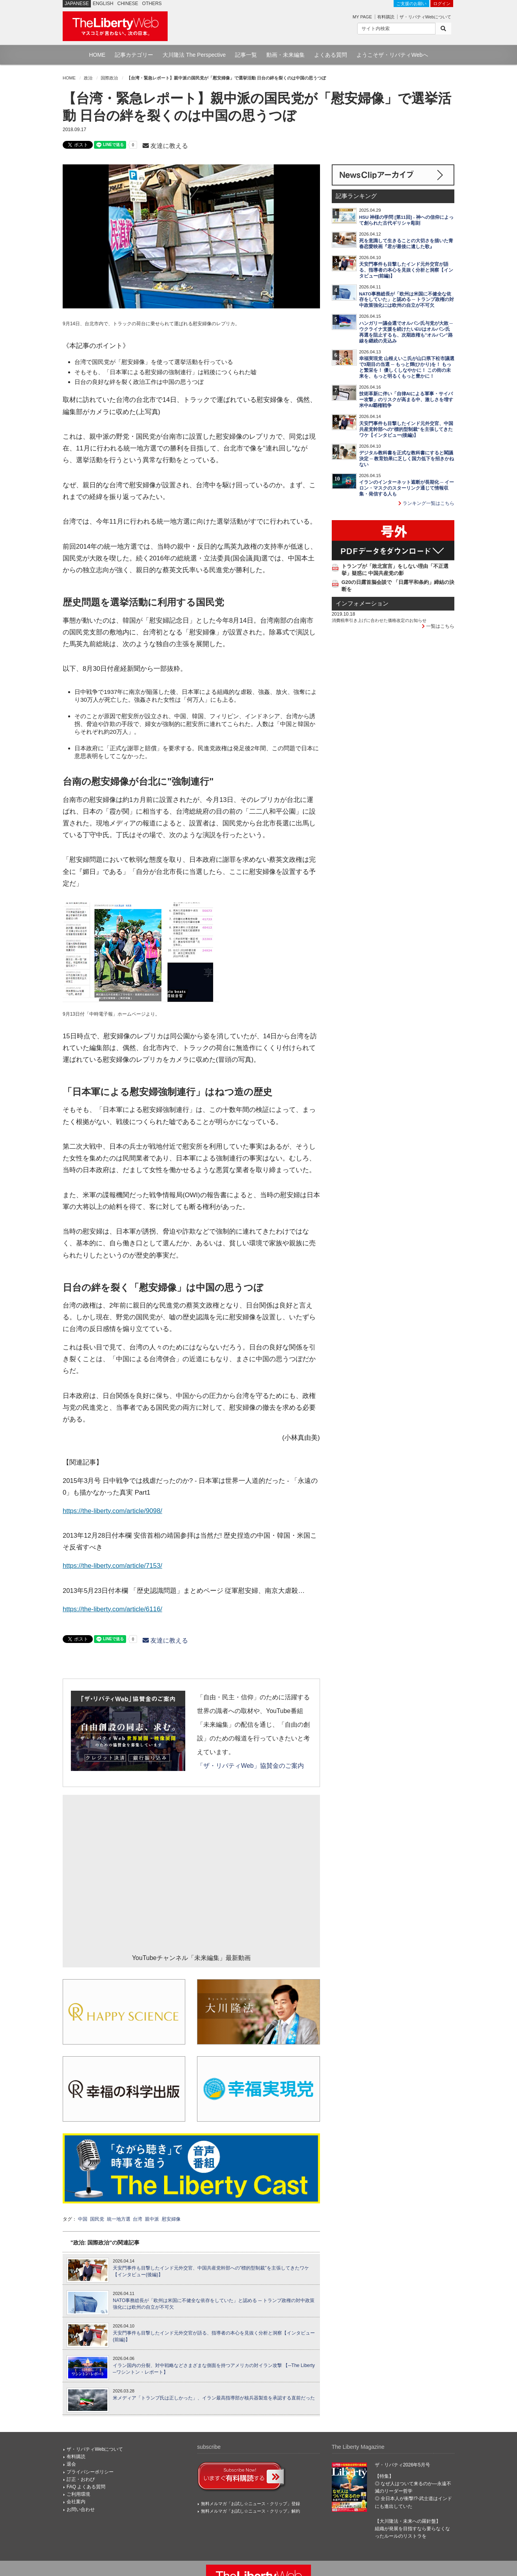 The image size is (517, 2576). I want to click on 米メディア「トランプ氏は正しかった」、イラン最高指導部が核兵器製造を承認する直前だった, so click(214, 2398).